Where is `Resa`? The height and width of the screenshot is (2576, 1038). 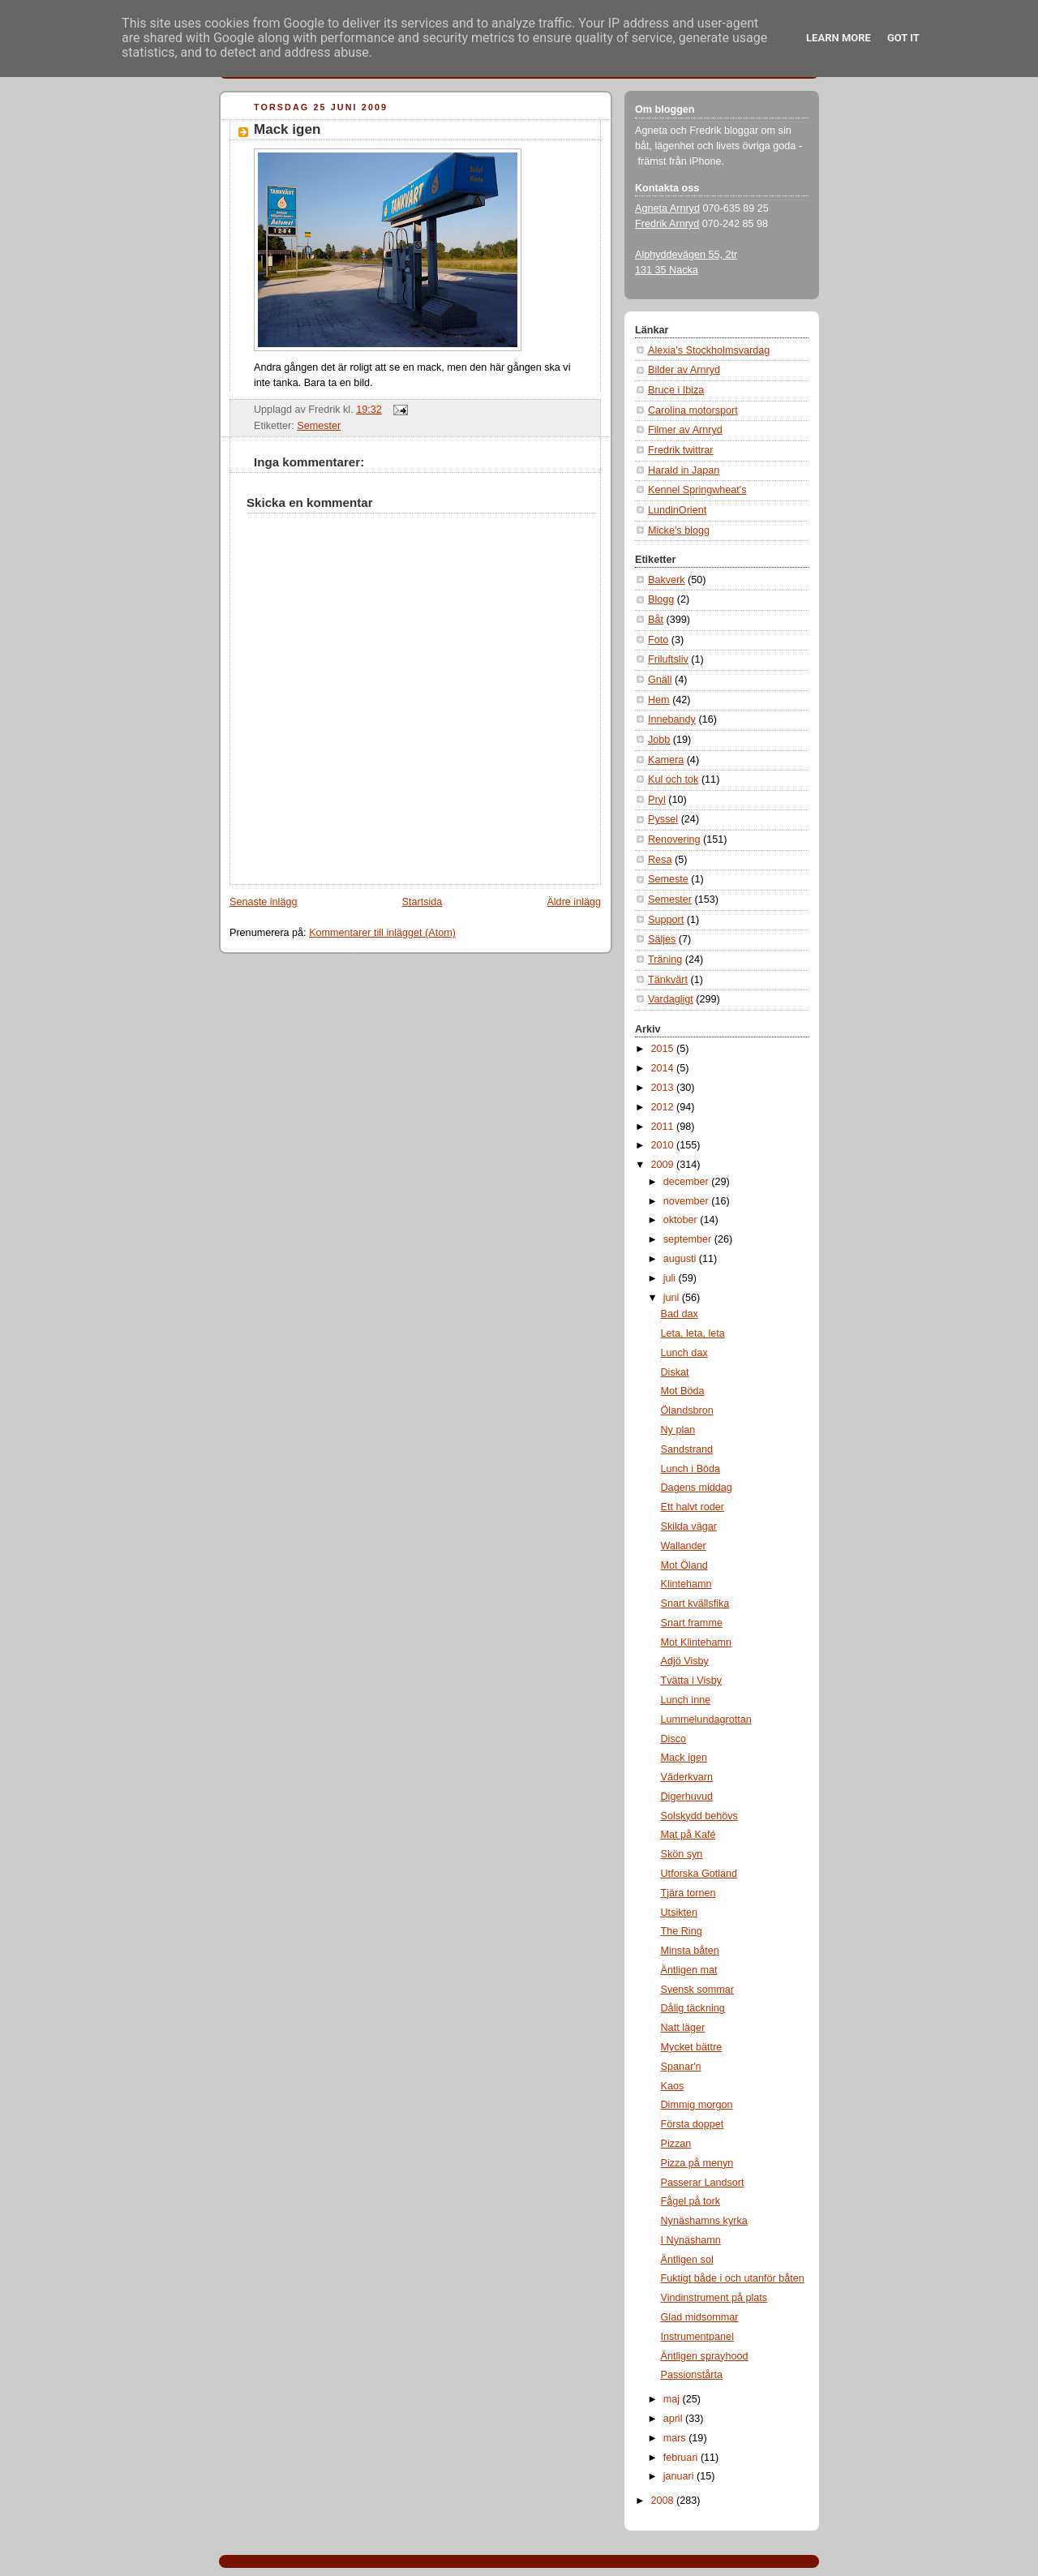
Resa is located at coordinates (659, 859).